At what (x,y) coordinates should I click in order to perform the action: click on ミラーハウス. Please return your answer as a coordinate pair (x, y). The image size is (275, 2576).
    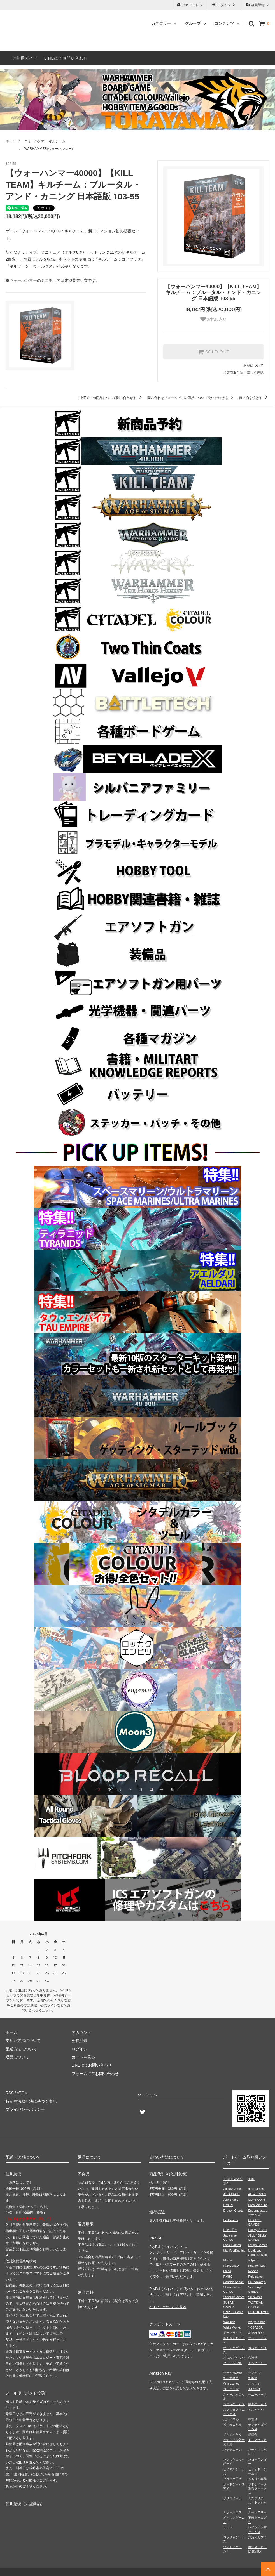
    Looking at the image, I should click on (232, 2512).